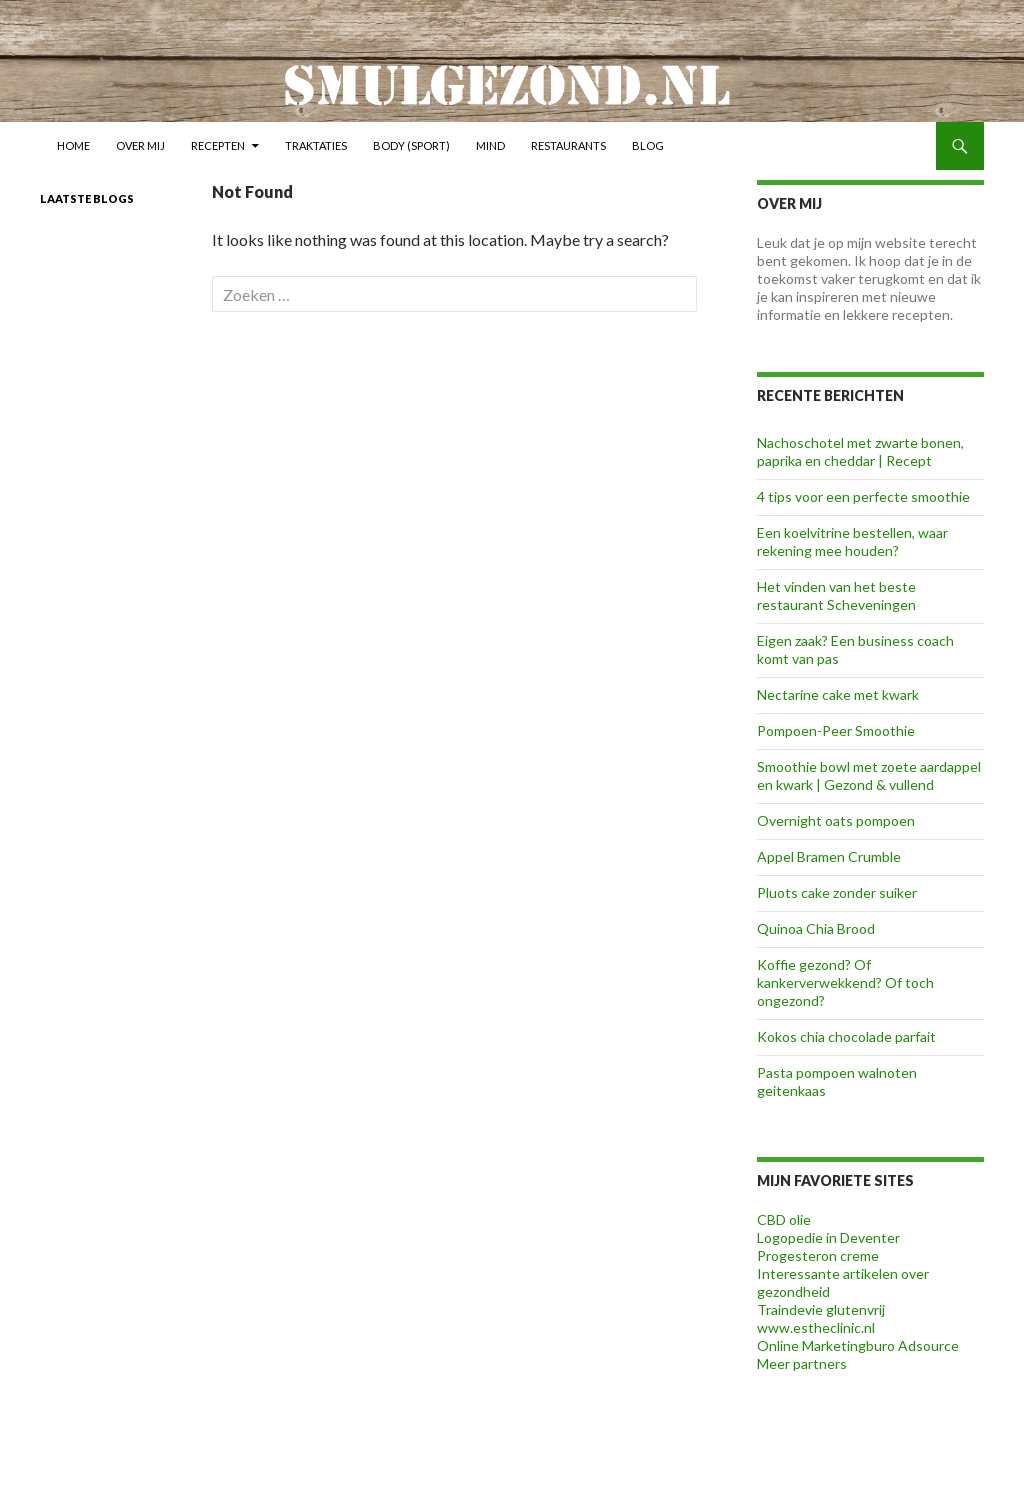 The image size is (1024, 1499). What do you see at coordinates (852, 541) in the screenshot?
I see `Een koelvitrine bestellen, waar rekening mee houden?` at bounding box center [852, 541].